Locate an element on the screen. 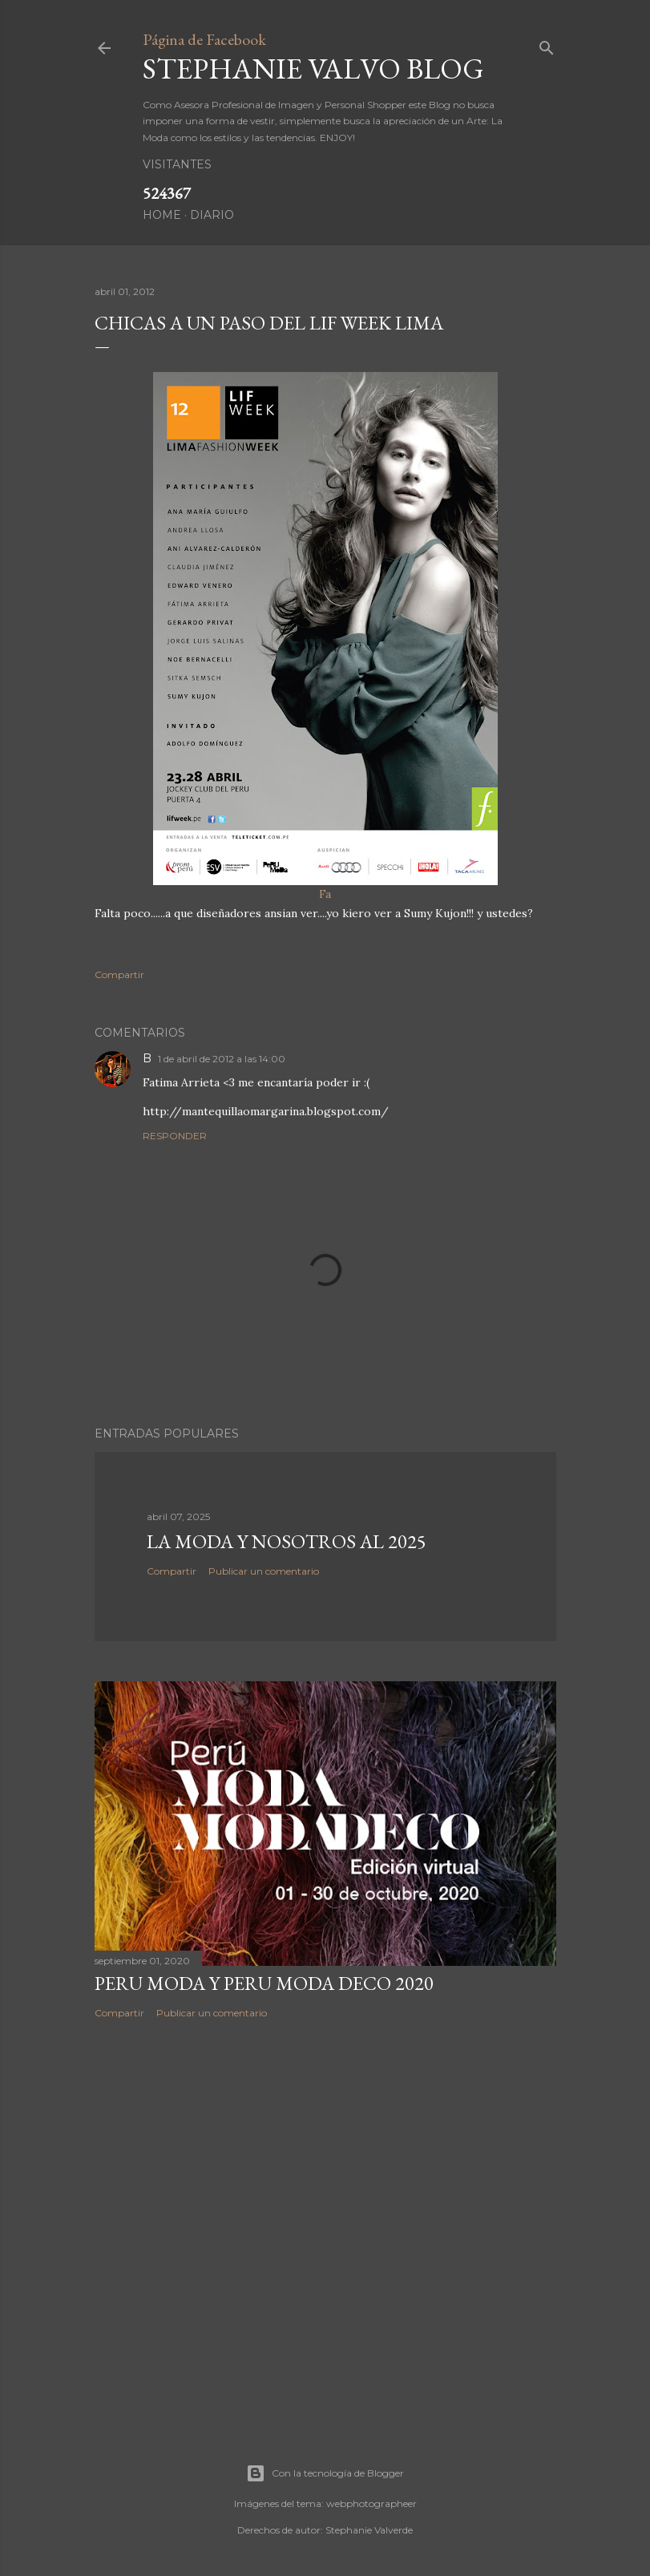 The height and width of the screenshot is (2576, 650). 1 de abril de 2012 a las 14:00 is located at coordinates (221, 1059).